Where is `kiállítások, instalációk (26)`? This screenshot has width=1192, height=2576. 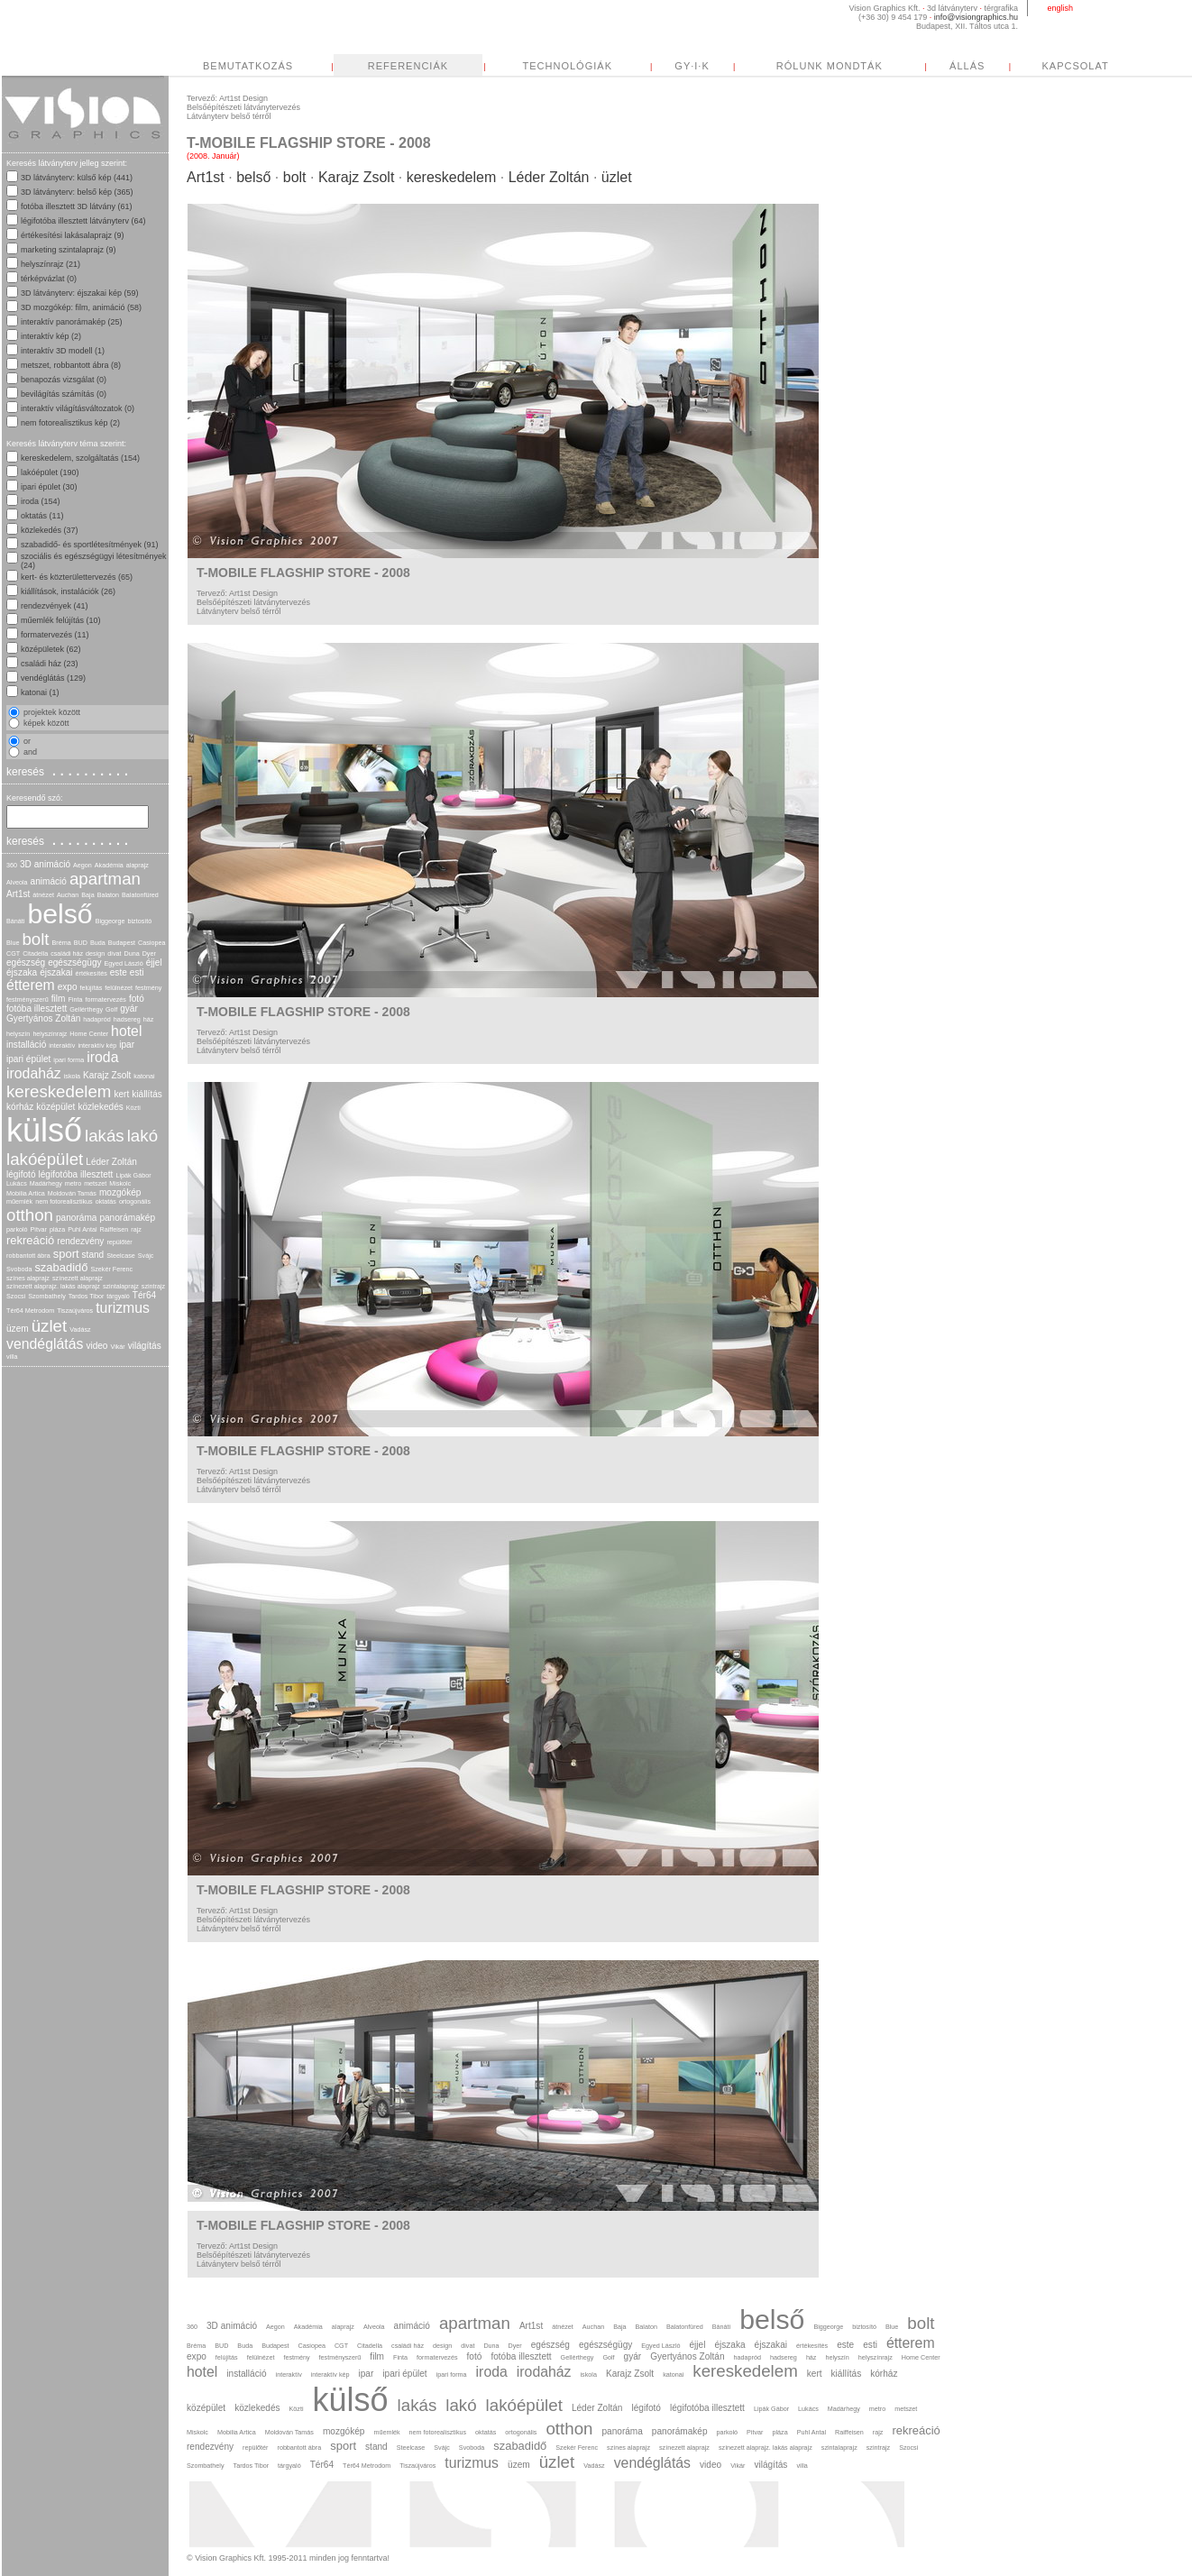
kiállítások, instalációk (26) is located at coordinates (68, 591).